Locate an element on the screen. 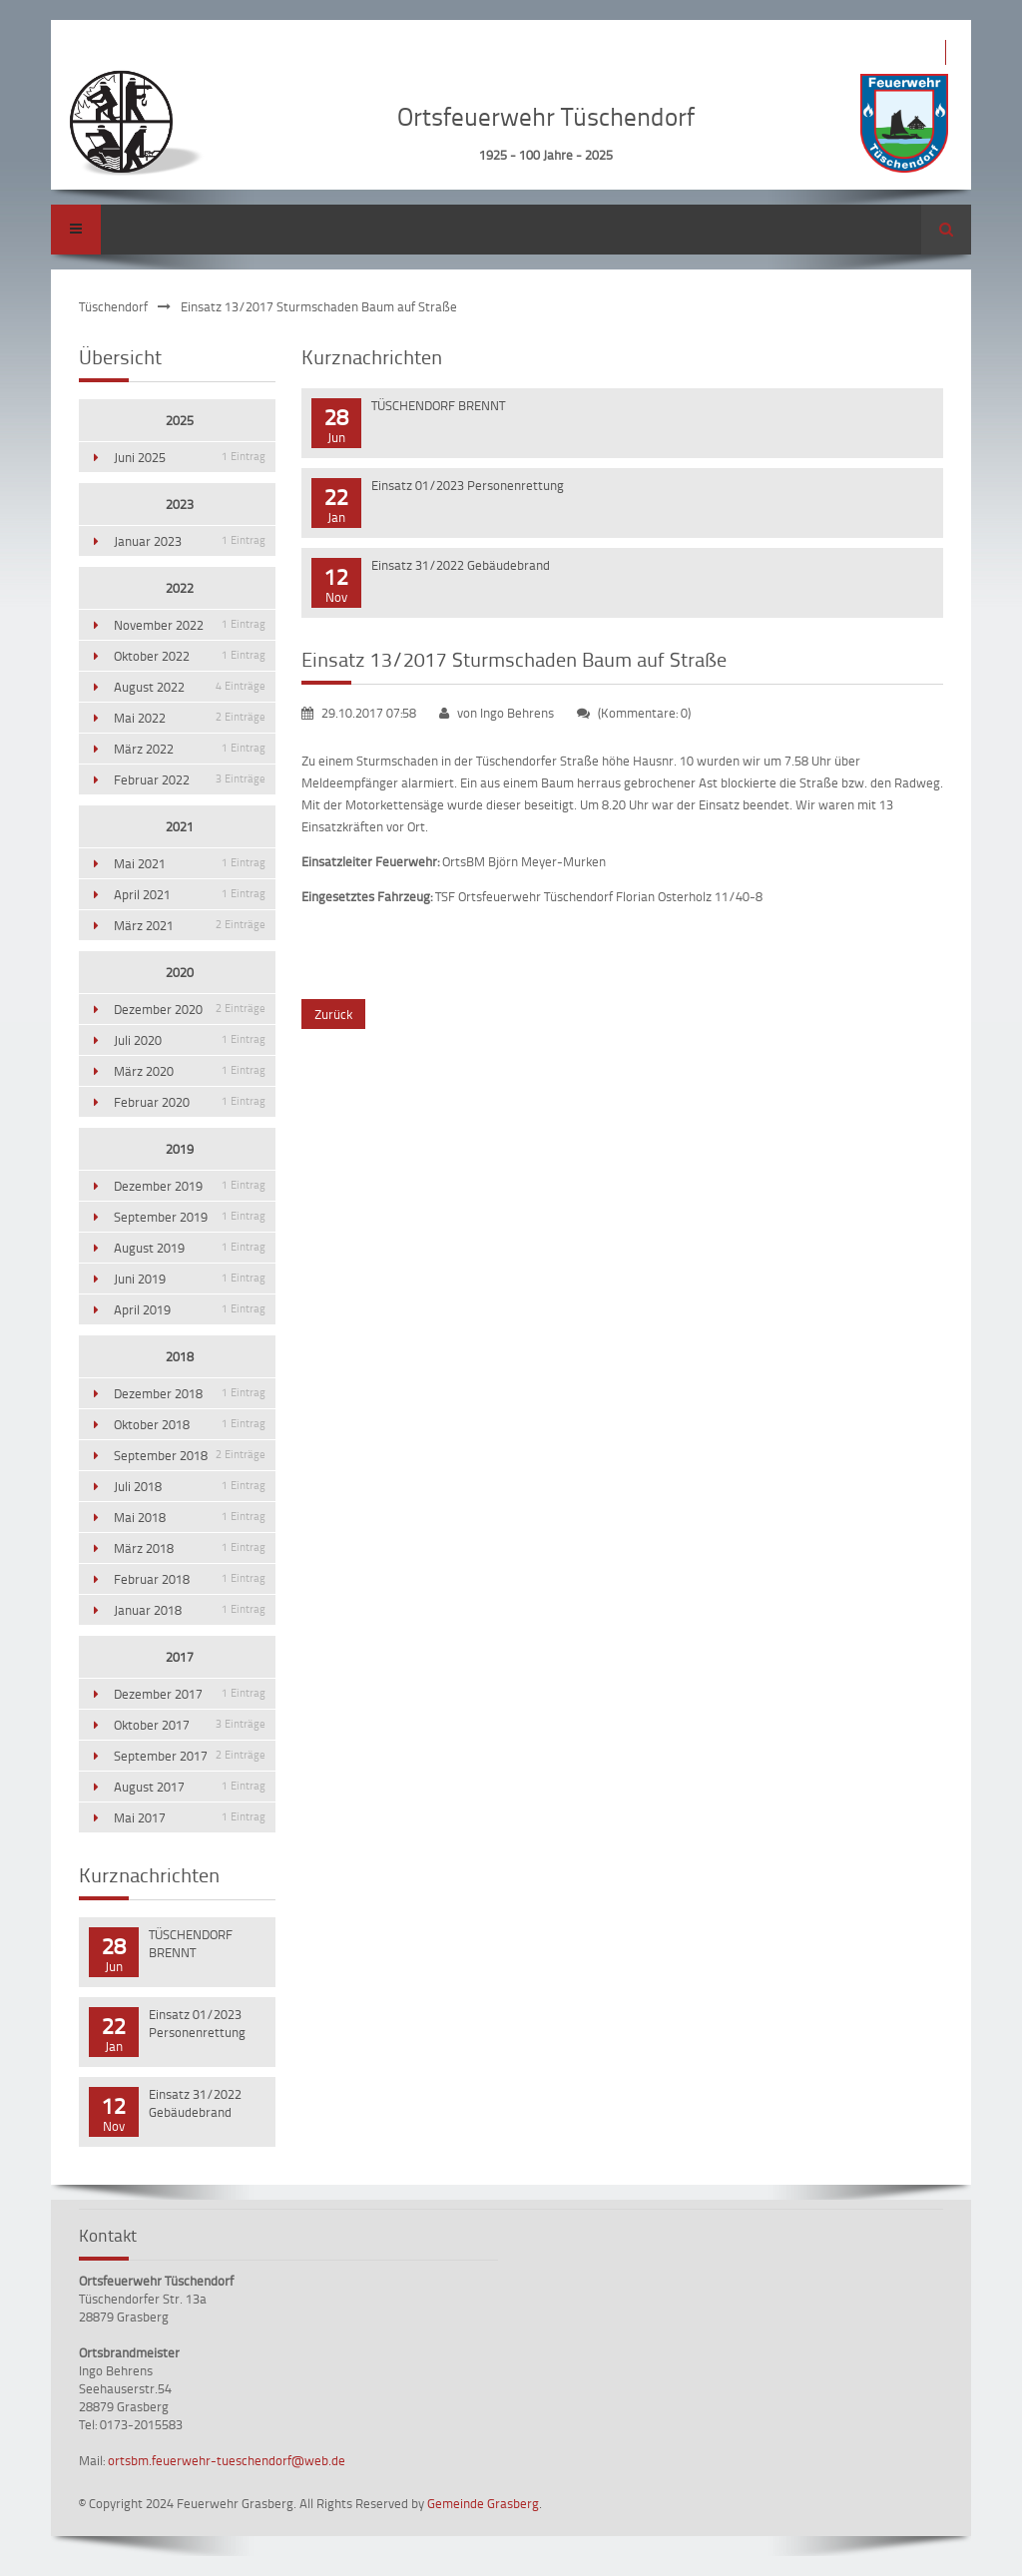 This screenshot has height=2576, width=1022. Dezember 2019 is located at coordinates (189, 1186).